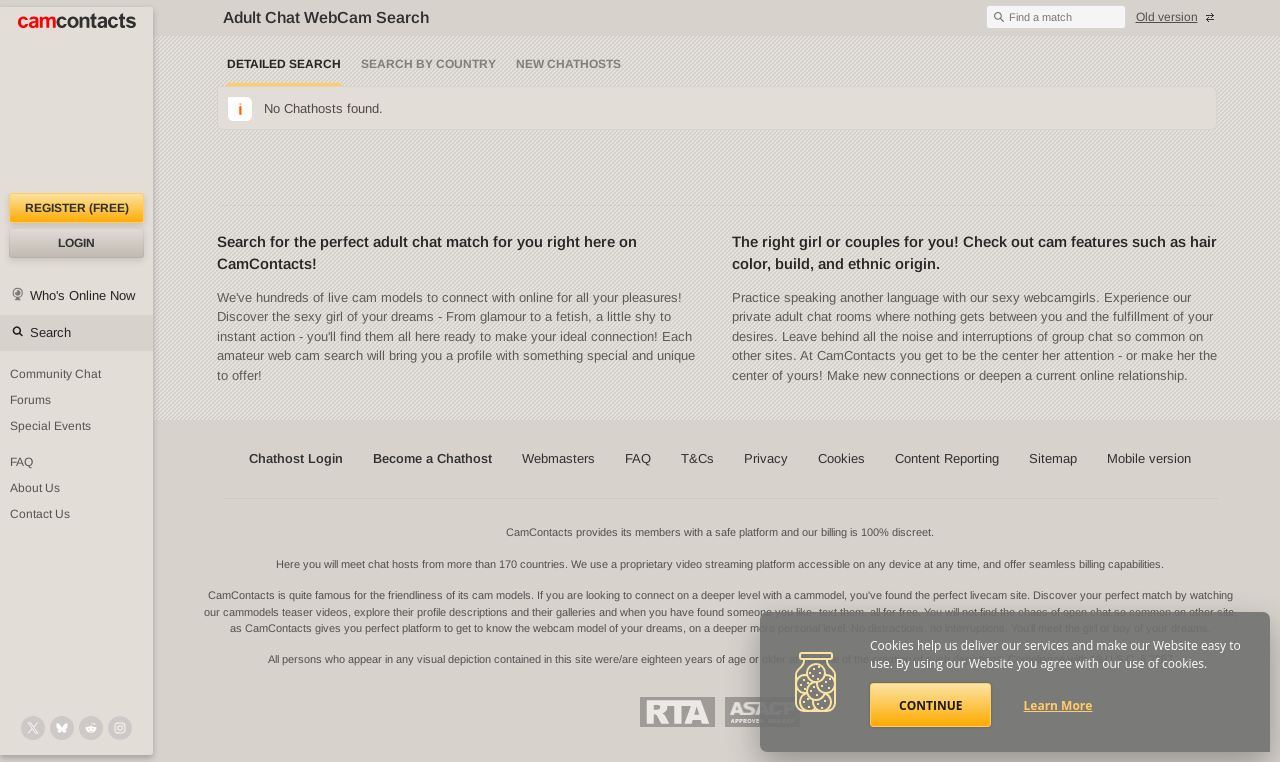  What do you see at coordinates (21, 462) in the screenshot?
I see `FAQ` at bounding box center [21, 462].